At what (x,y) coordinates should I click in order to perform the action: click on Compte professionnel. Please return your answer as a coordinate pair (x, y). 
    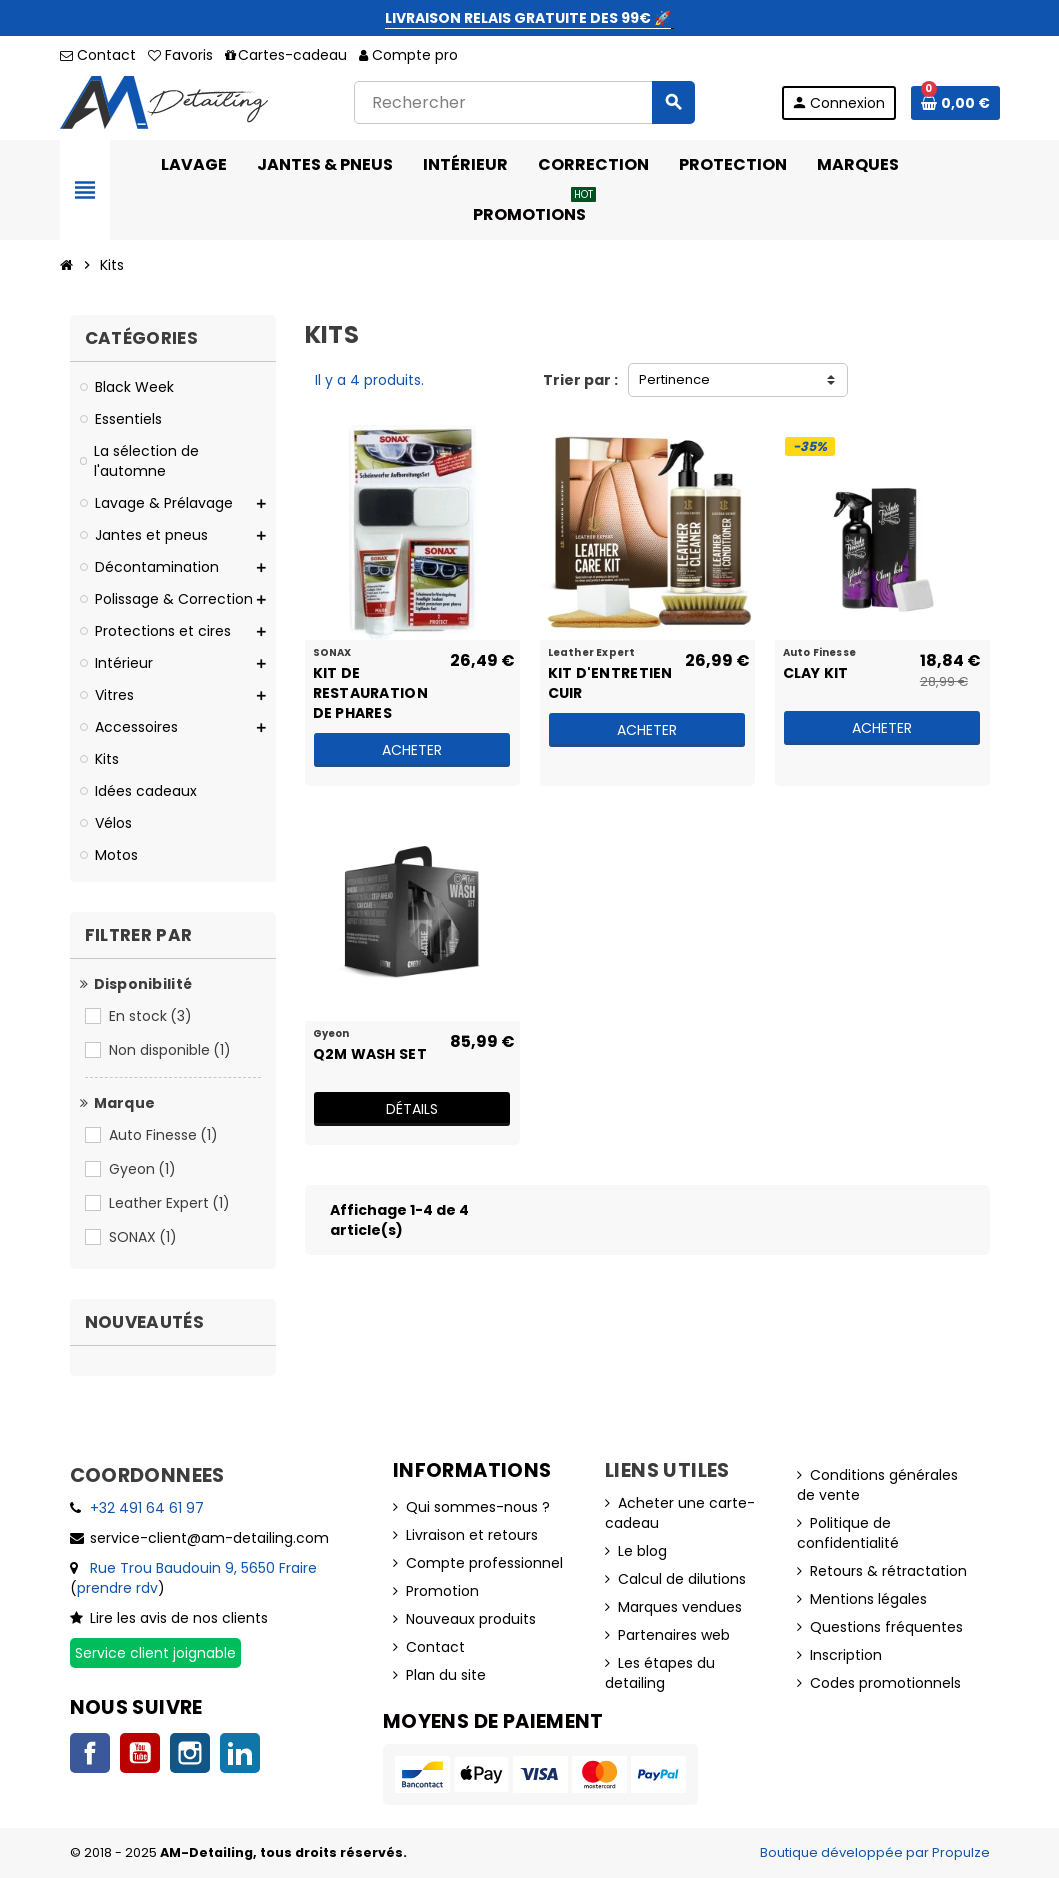
    Looking at the image, I should click on (484, 1563).